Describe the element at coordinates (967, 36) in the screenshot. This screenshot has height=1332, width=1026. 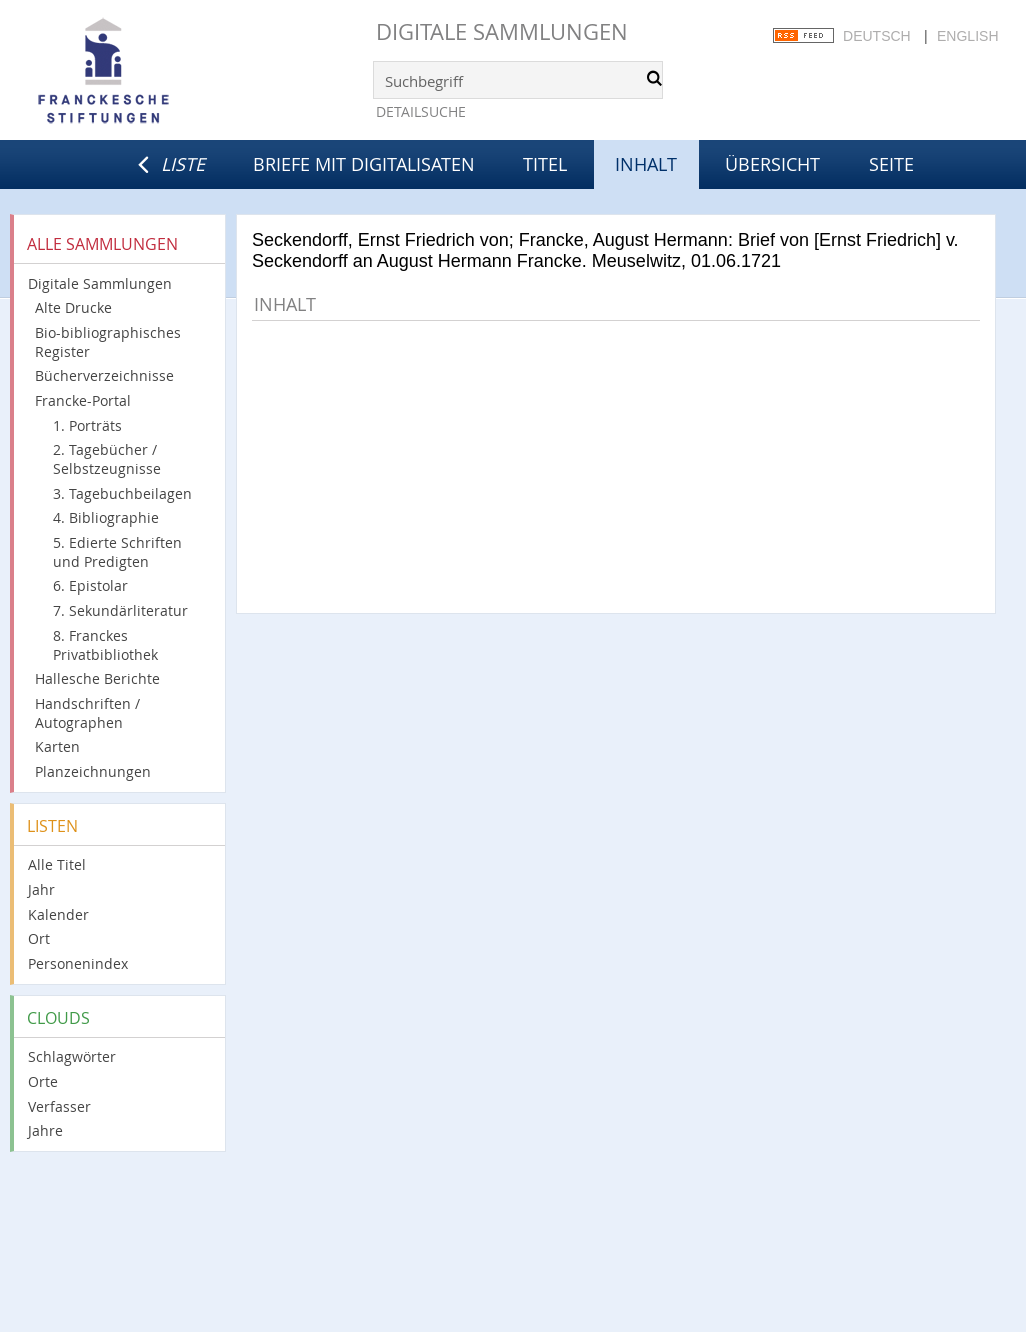
I see `English` at that location.